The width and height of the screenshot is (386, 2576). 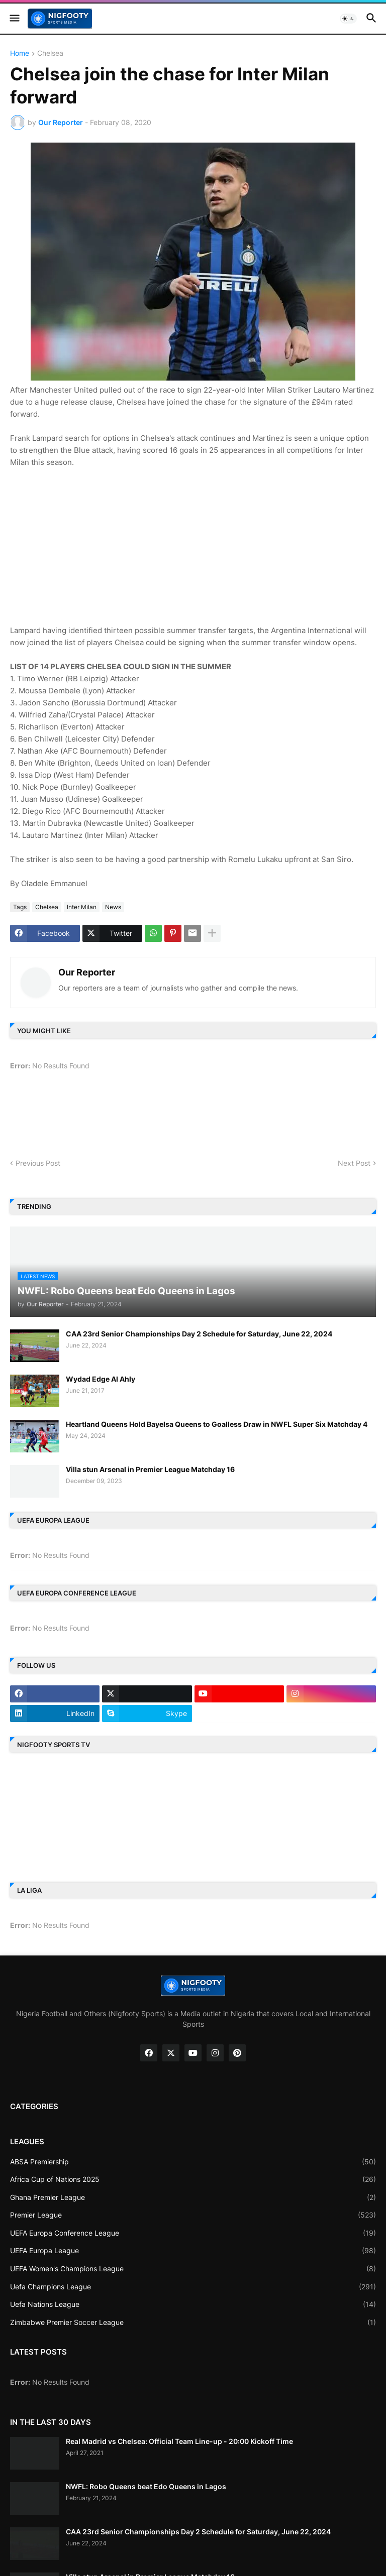 I want to click on Villa stun Arsenal in Premier League Matchday 16, so click(x=150, y=1469).